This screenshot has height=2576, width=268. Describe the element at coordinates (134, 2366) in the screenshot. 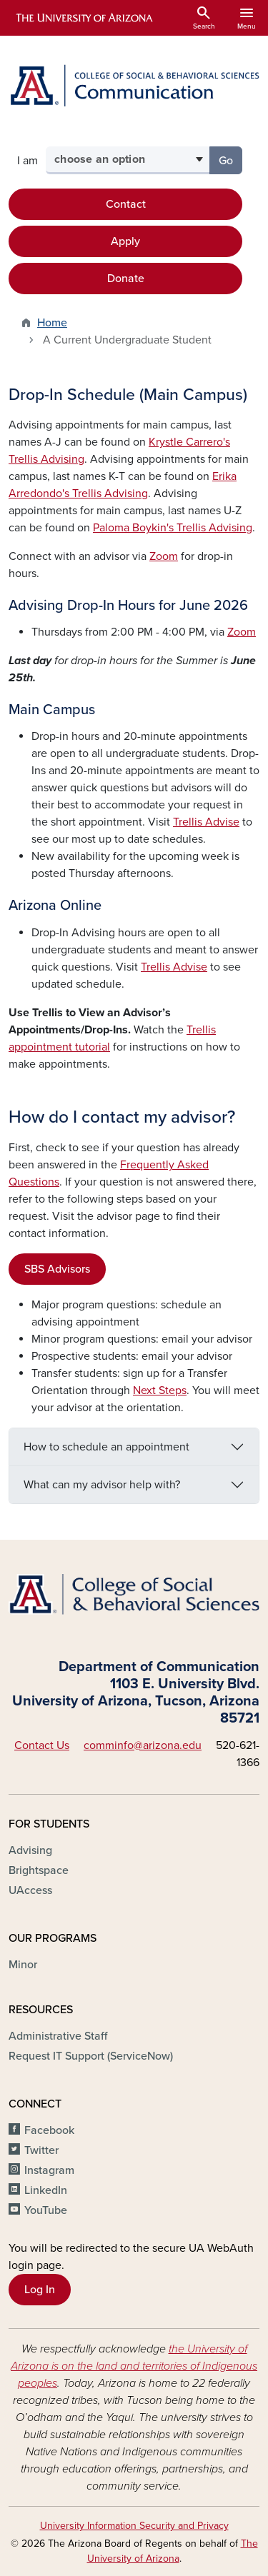

I see `the University of Arizona is on the land and territories of Indigenous peoples` at that location.